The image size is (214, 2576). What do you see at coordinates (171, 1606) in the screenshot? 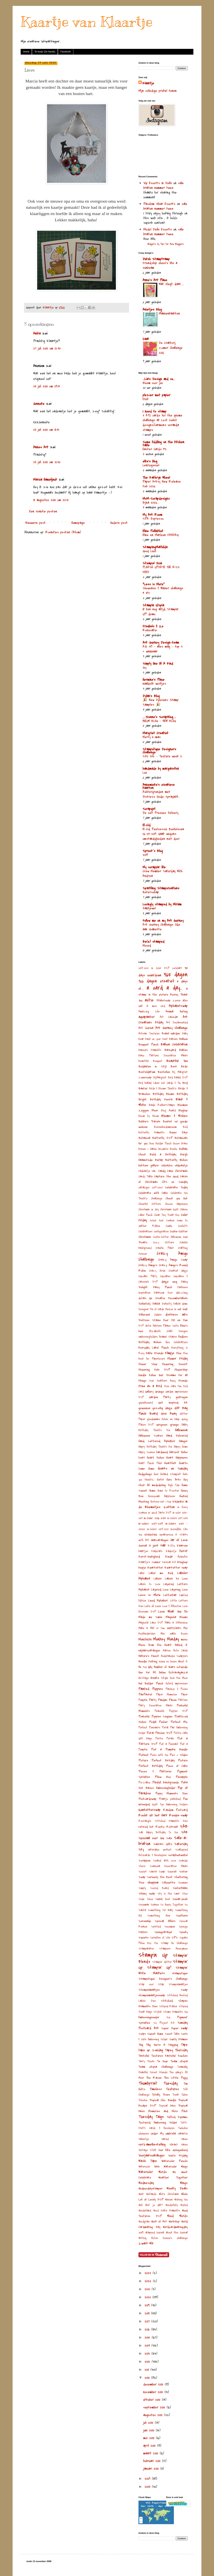
I see `Love & Affection` at bounding box center [171, 1606].